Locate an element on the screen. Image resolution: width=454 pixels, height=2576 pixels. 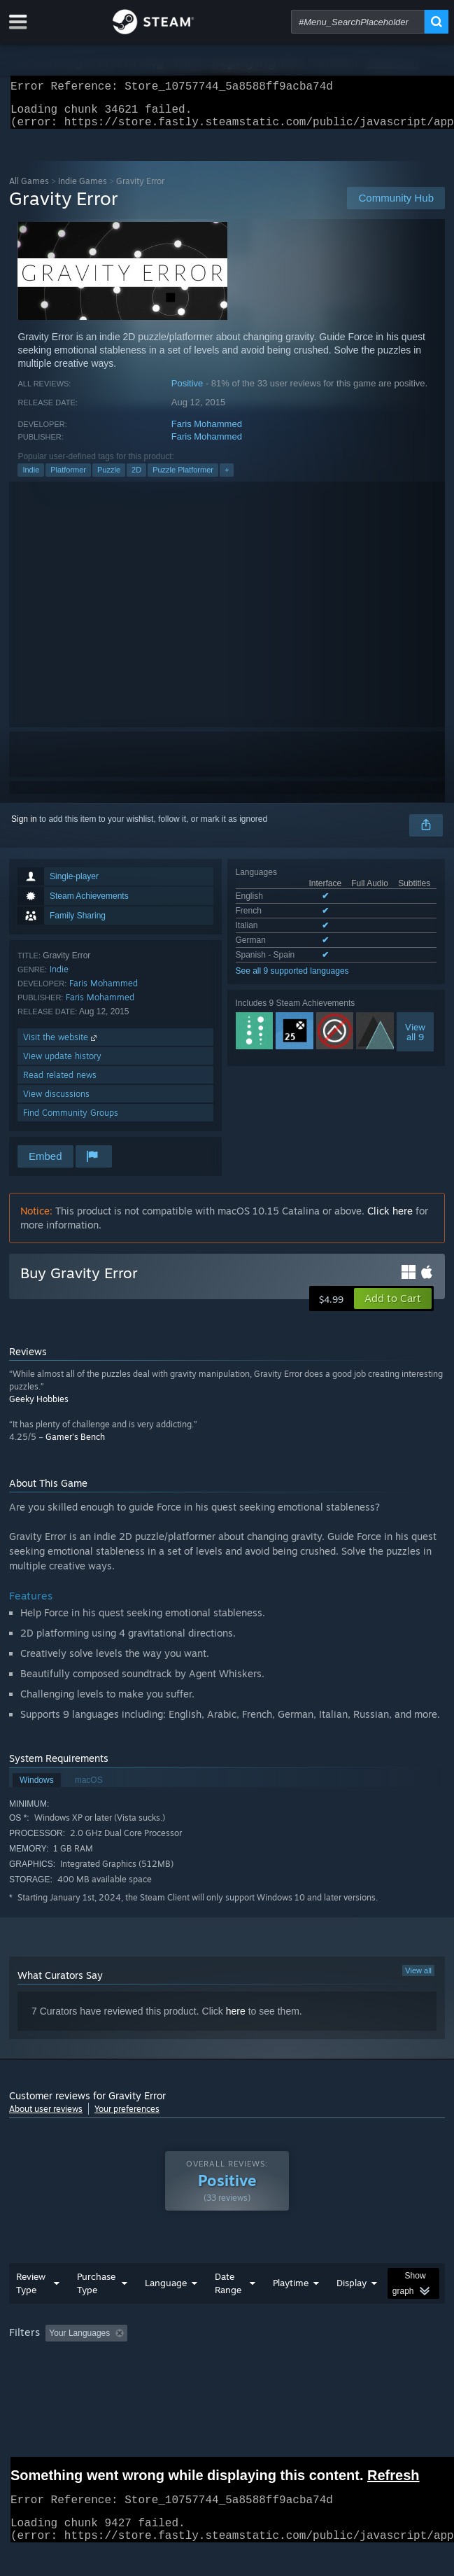
All Games is located at coordinates (29, 189).